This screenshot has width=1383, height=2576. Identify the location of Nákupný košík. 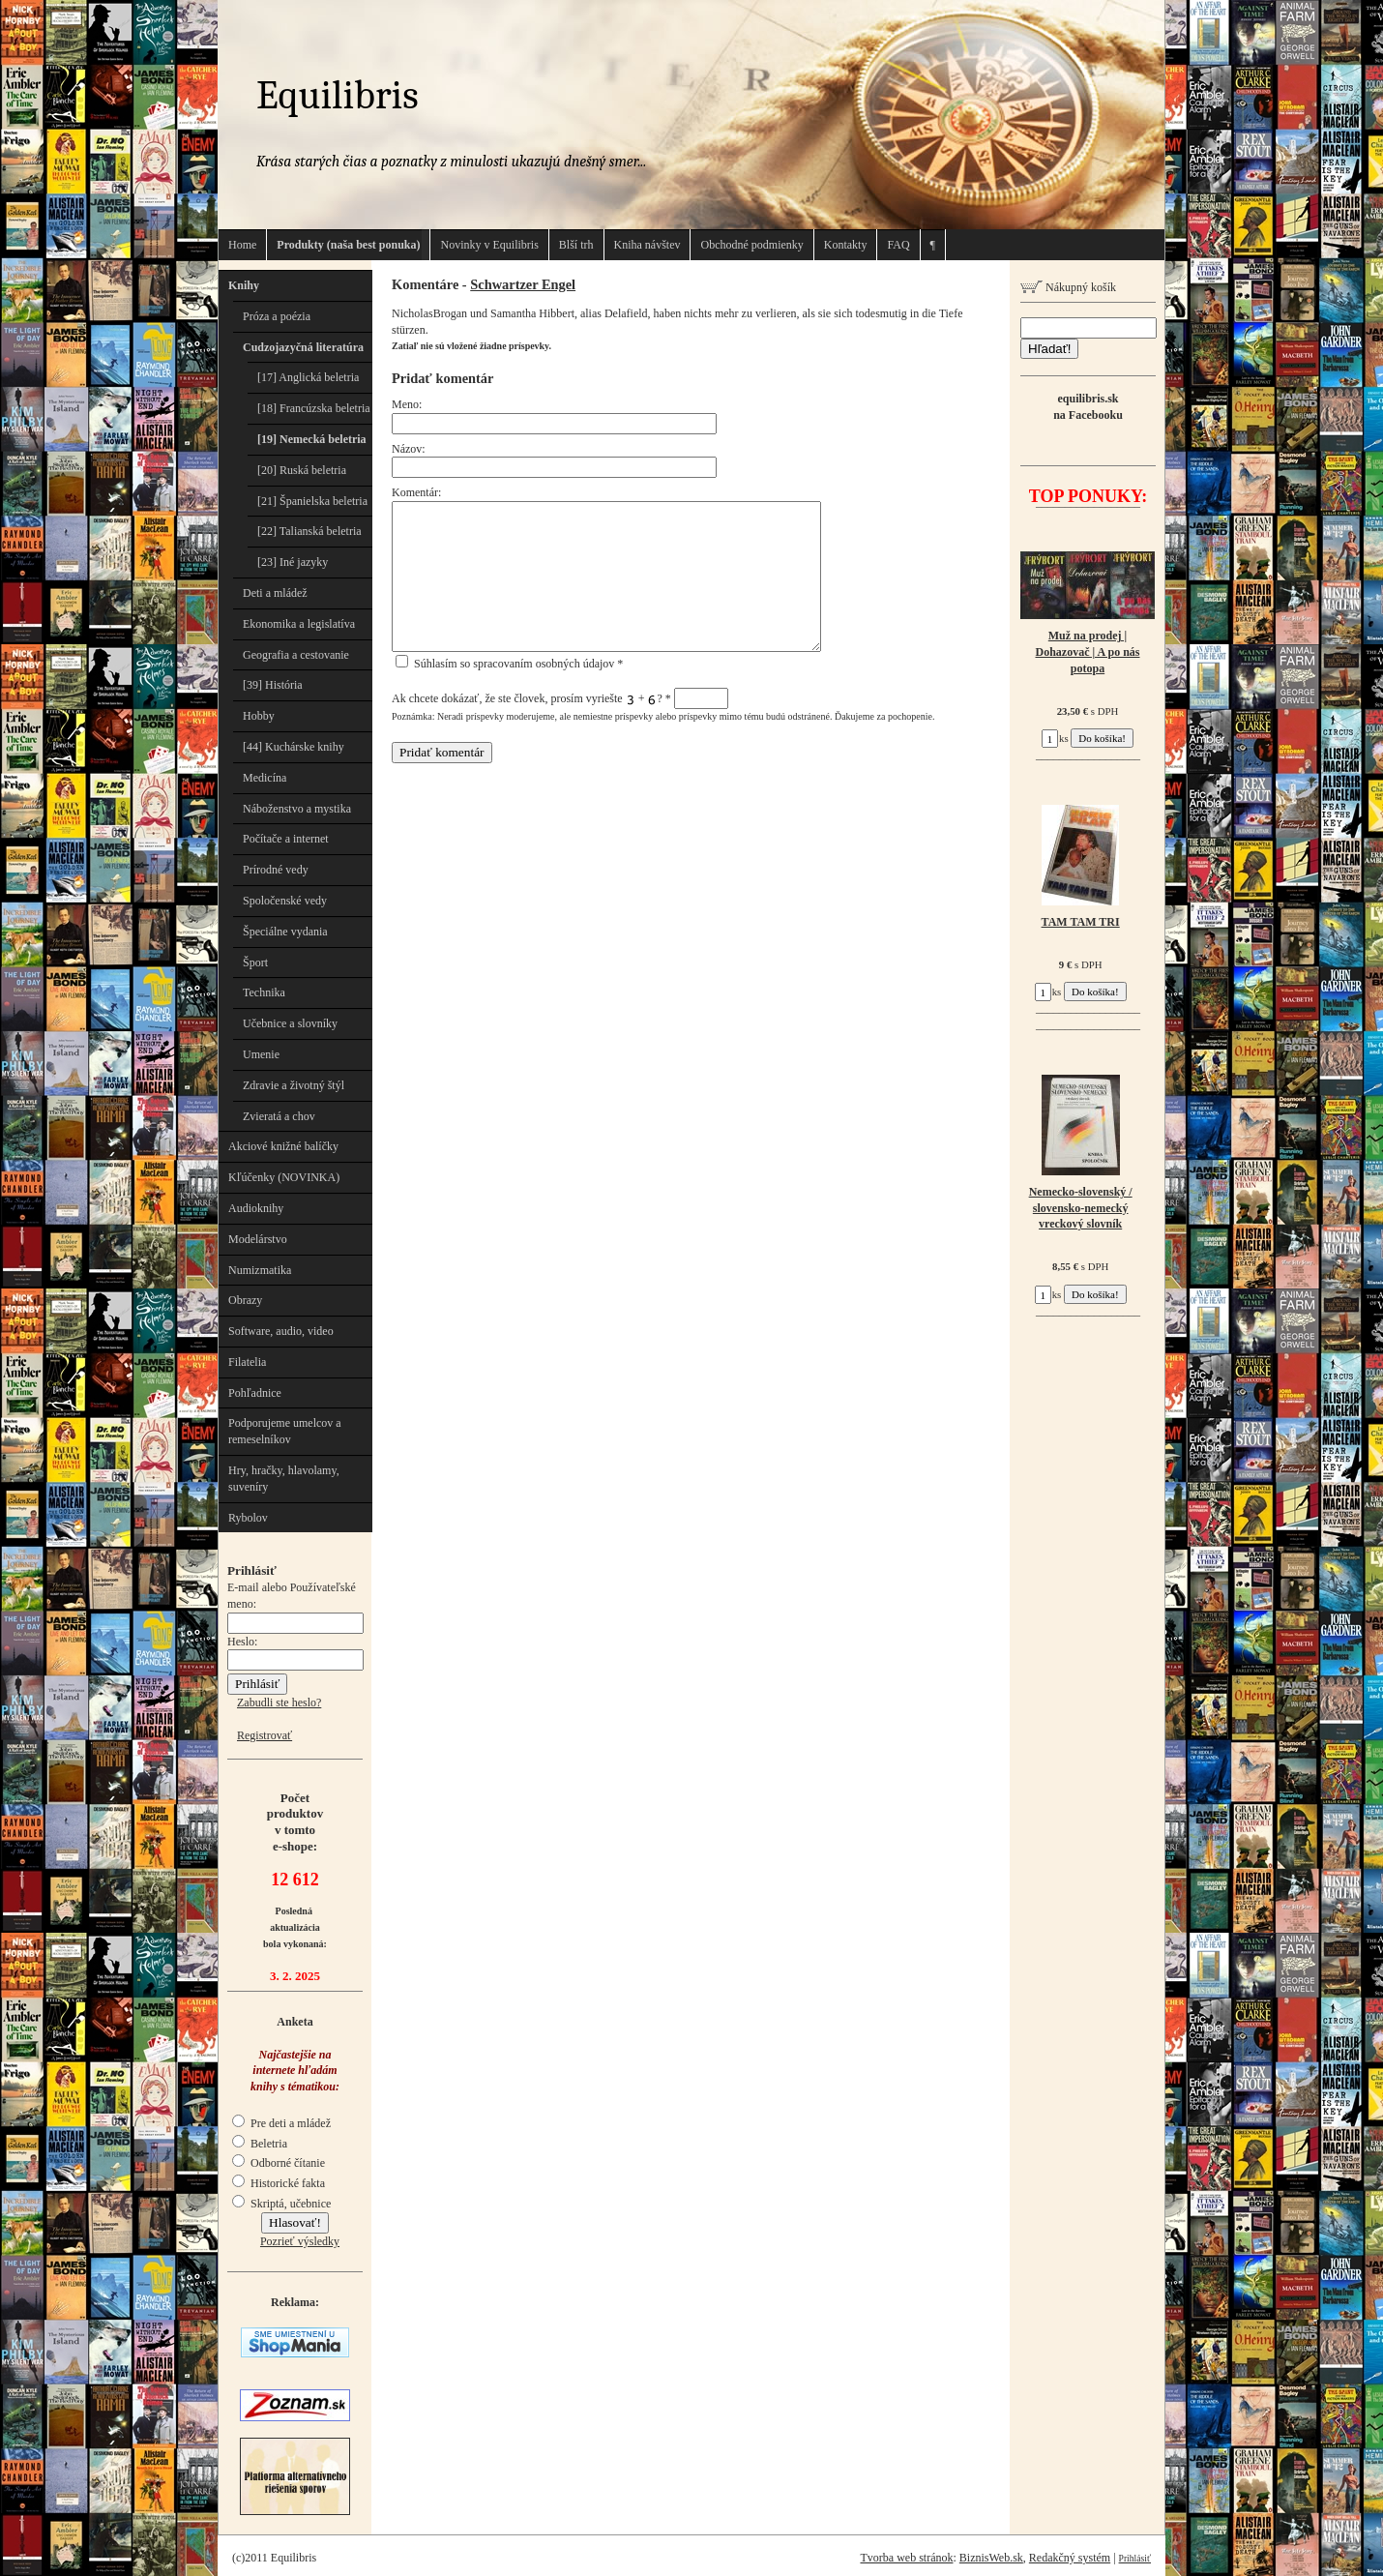
(1068, 287).